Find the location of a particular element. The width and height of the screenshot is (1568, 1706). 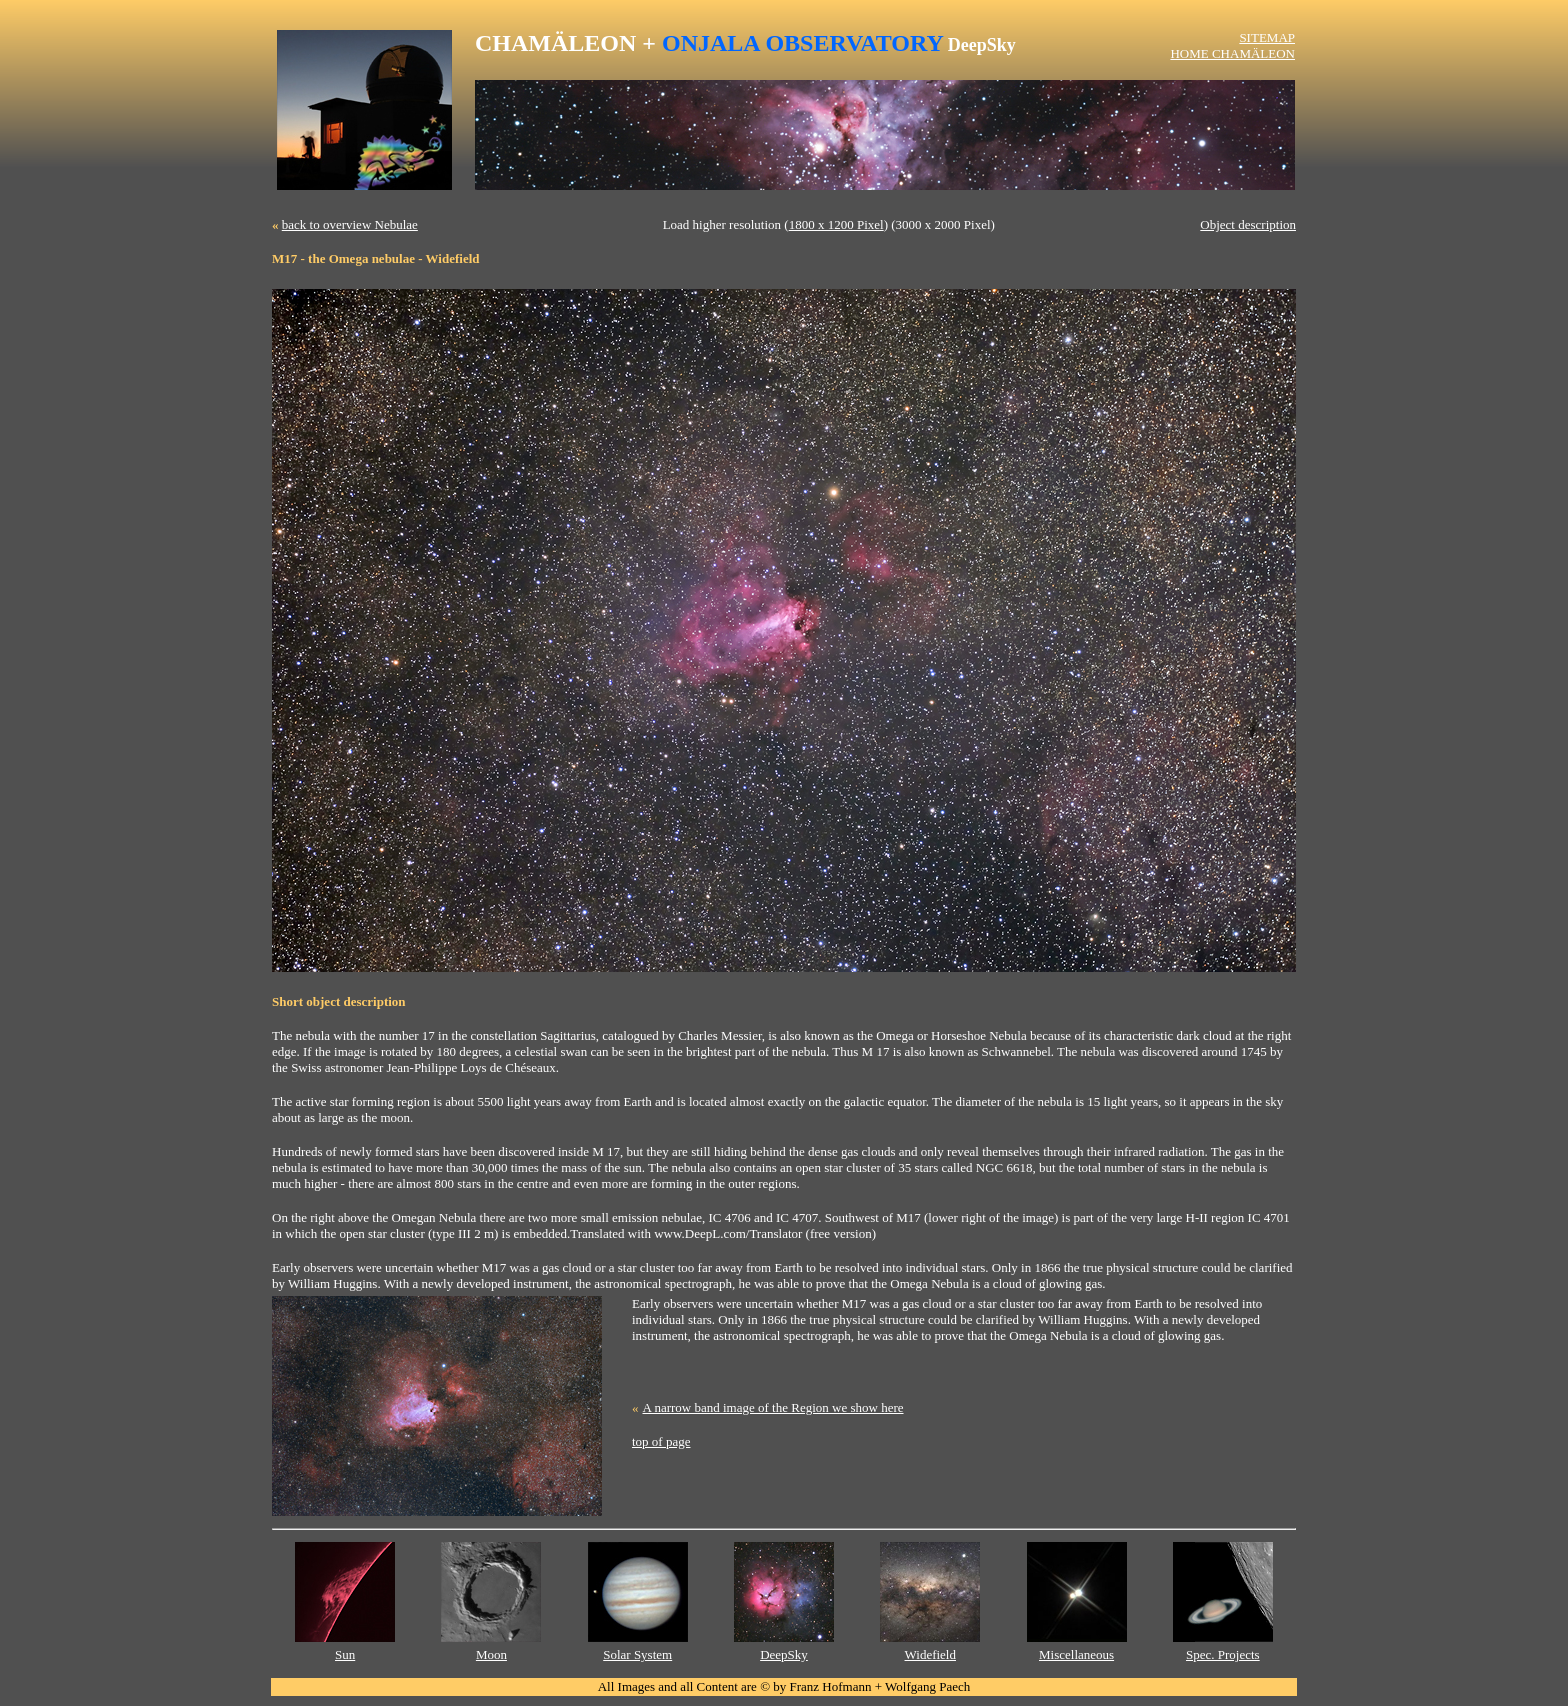

SITEMAP is located at coordinates (1267, 37).